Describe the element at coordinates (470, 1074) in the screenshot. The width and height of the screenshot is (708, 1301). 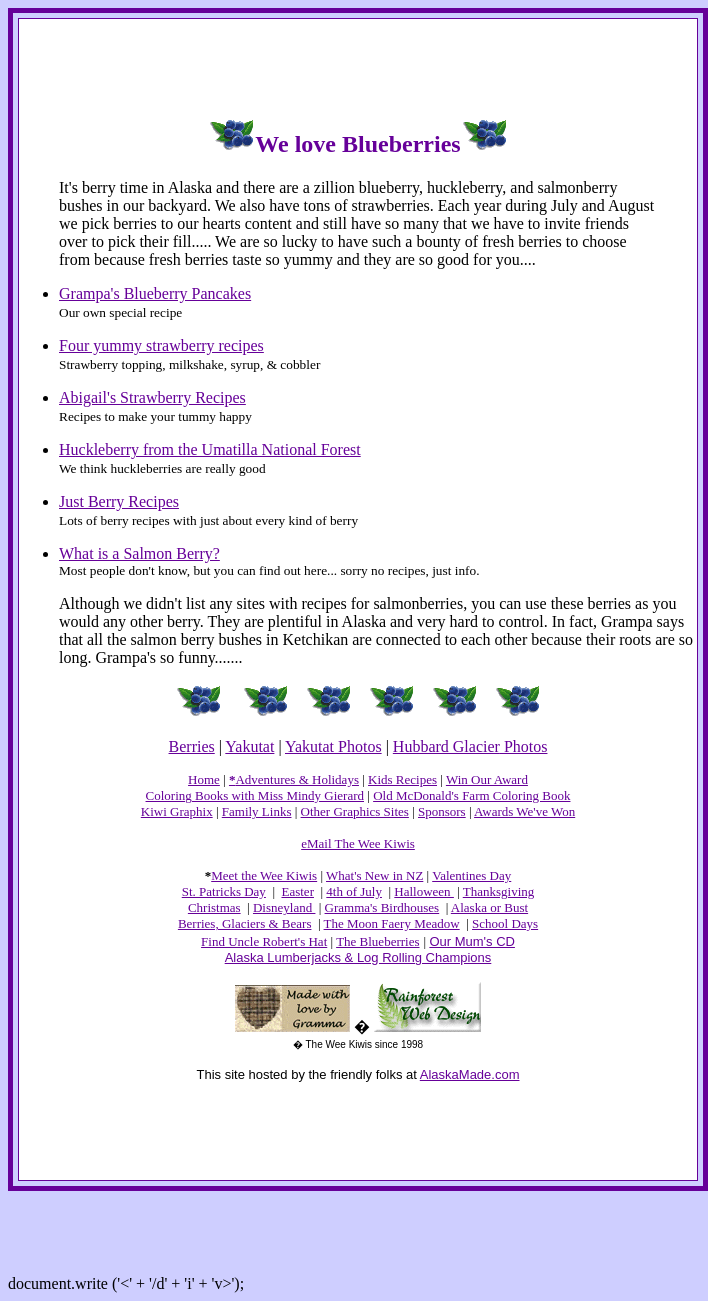
I see `AlaskaMade.com` at that location.